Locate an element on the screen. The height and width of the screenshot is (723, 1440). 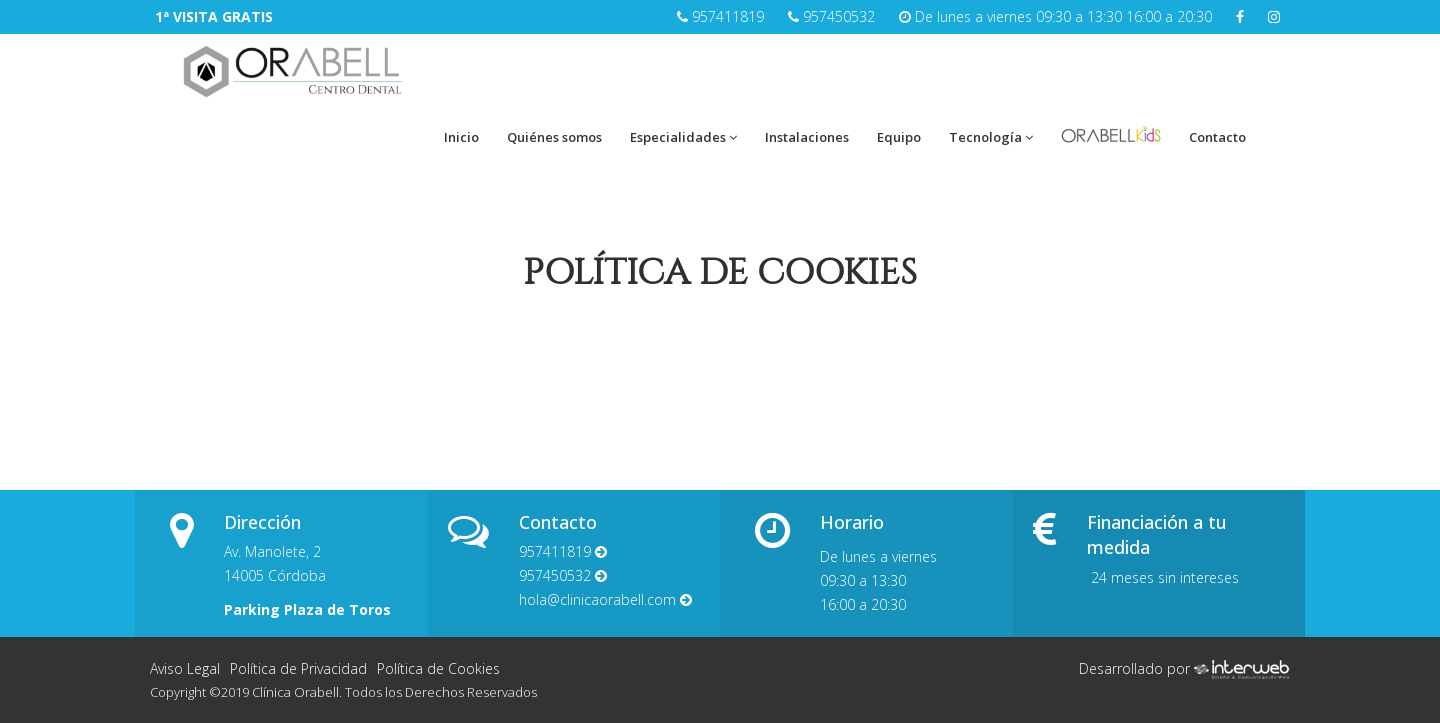
957450532 is located at coordinates (839, 16).